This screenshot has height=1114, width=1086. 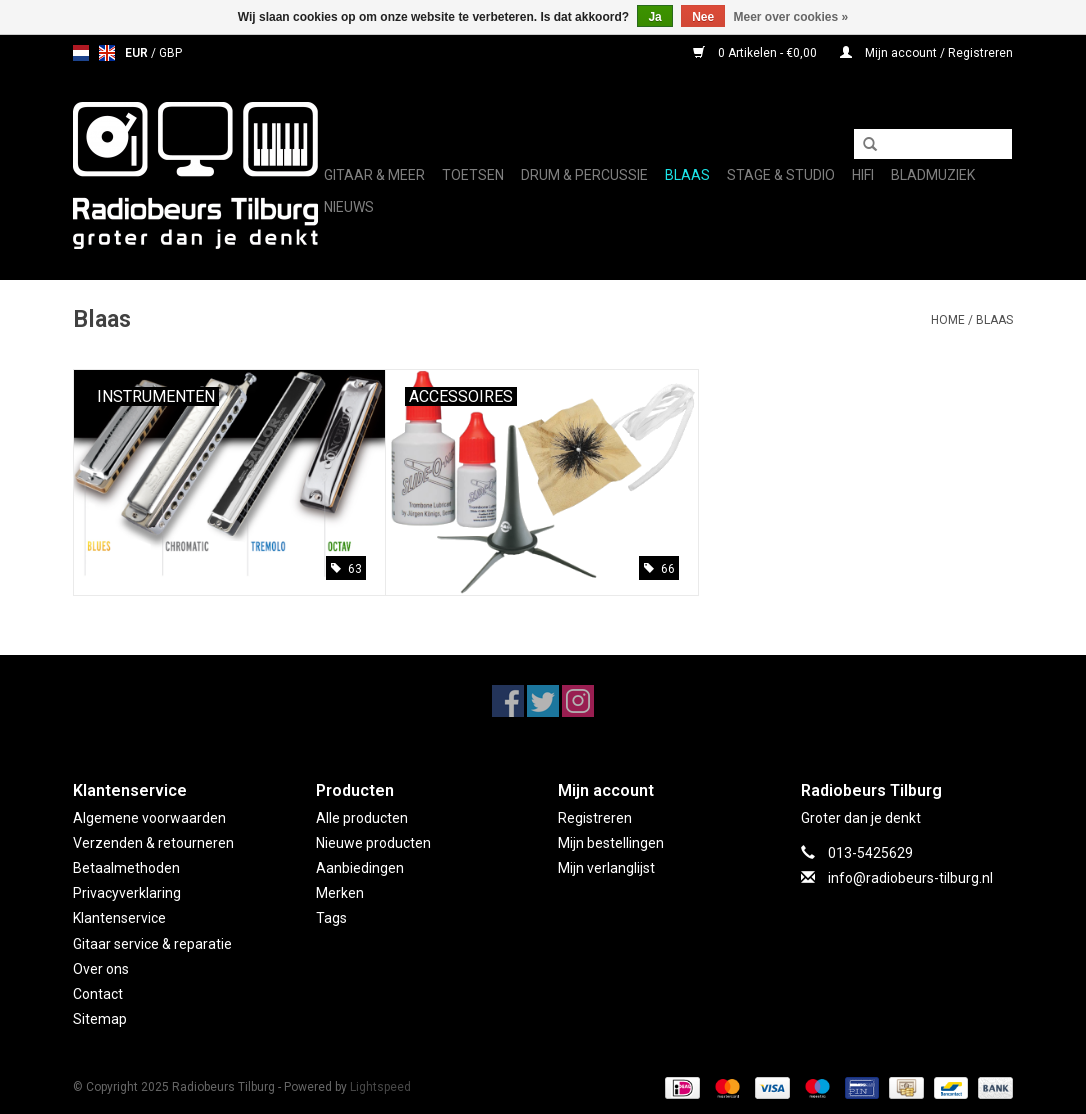 I want to click on Blaas, so click(x=687, y=175).